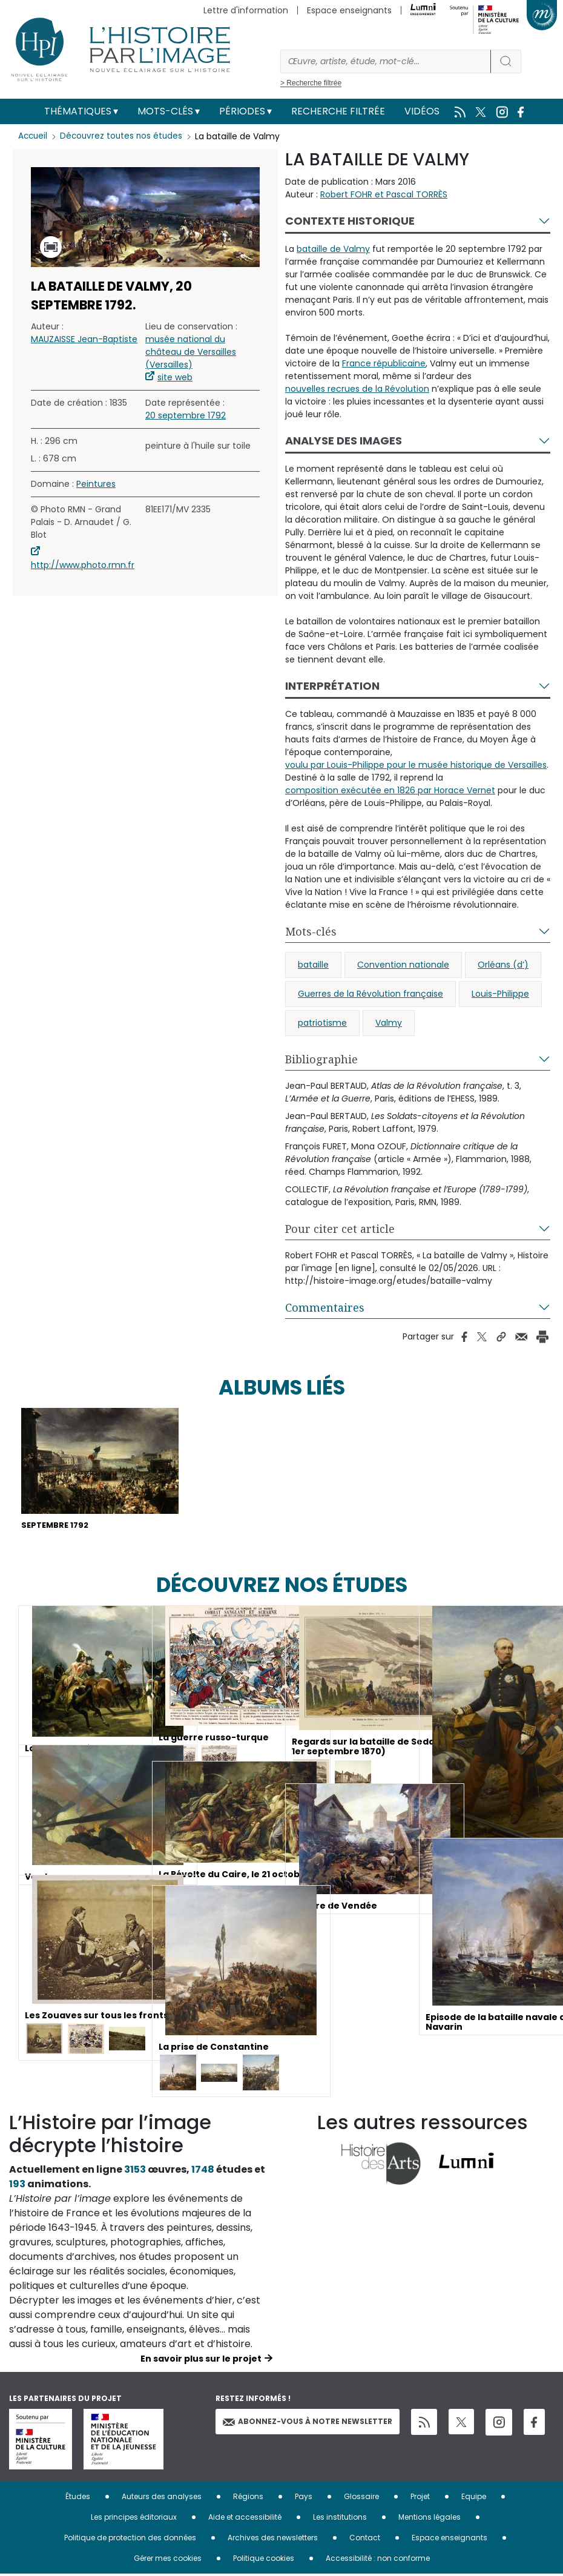  What do you see at coordinates (84, 339) in the screenshot?
I see `MAUZAISSE Jean-Baptiste` at bounding box center [84, 339].